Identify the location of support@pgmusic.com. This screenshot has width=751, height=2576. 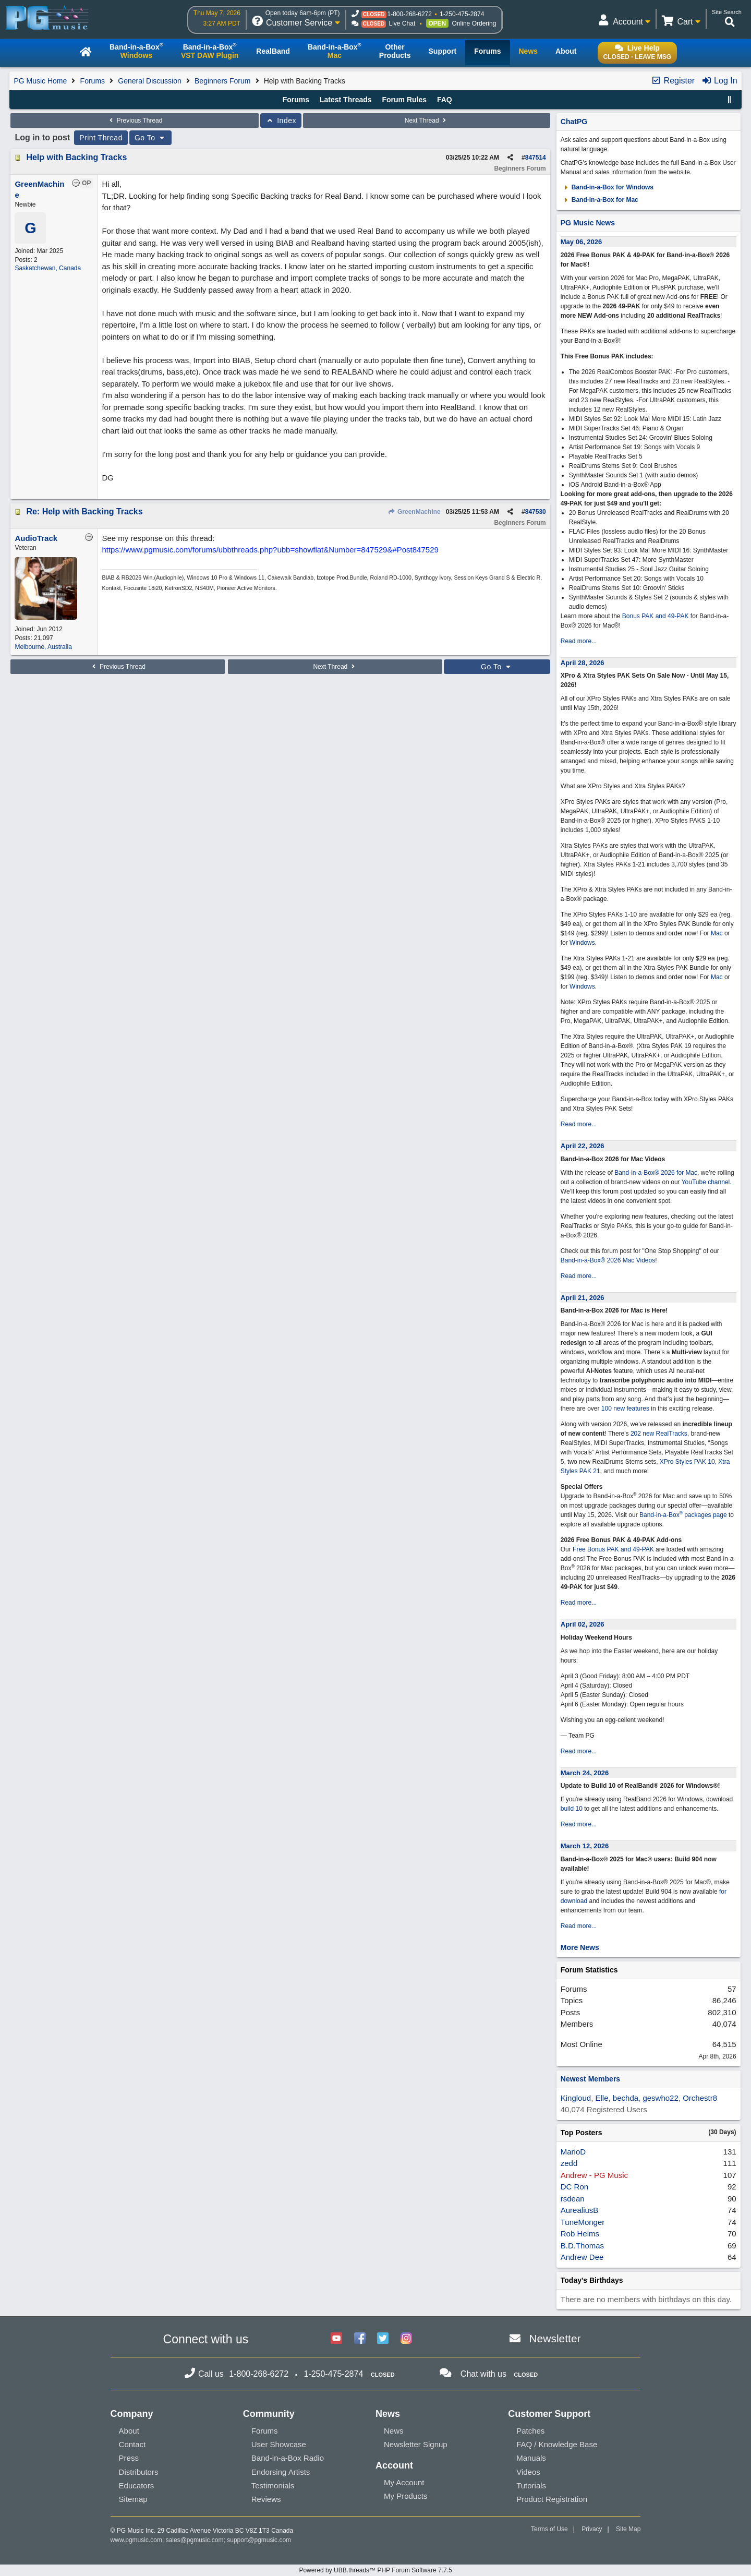
(259, 2540).